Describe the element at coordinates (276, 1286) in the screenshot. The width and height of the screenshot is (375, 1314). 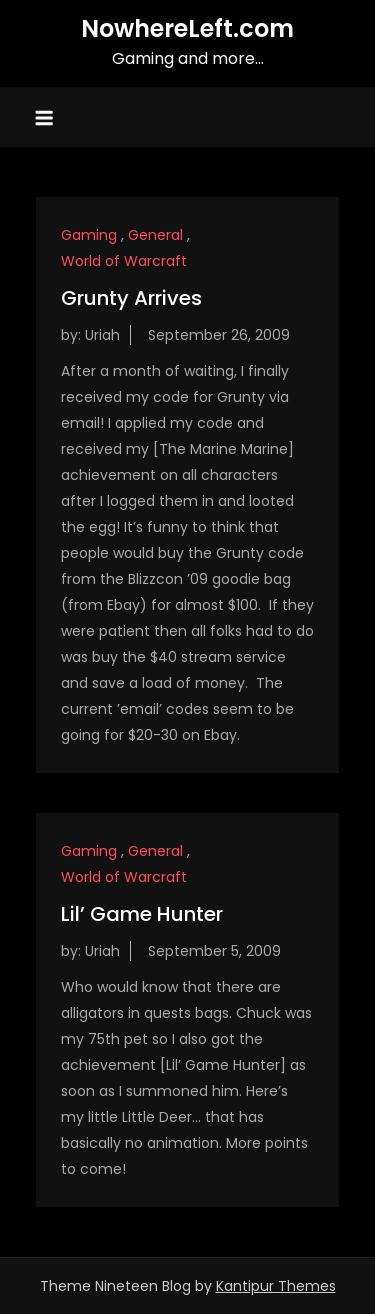
I see `Kantipur Themes` at that location.